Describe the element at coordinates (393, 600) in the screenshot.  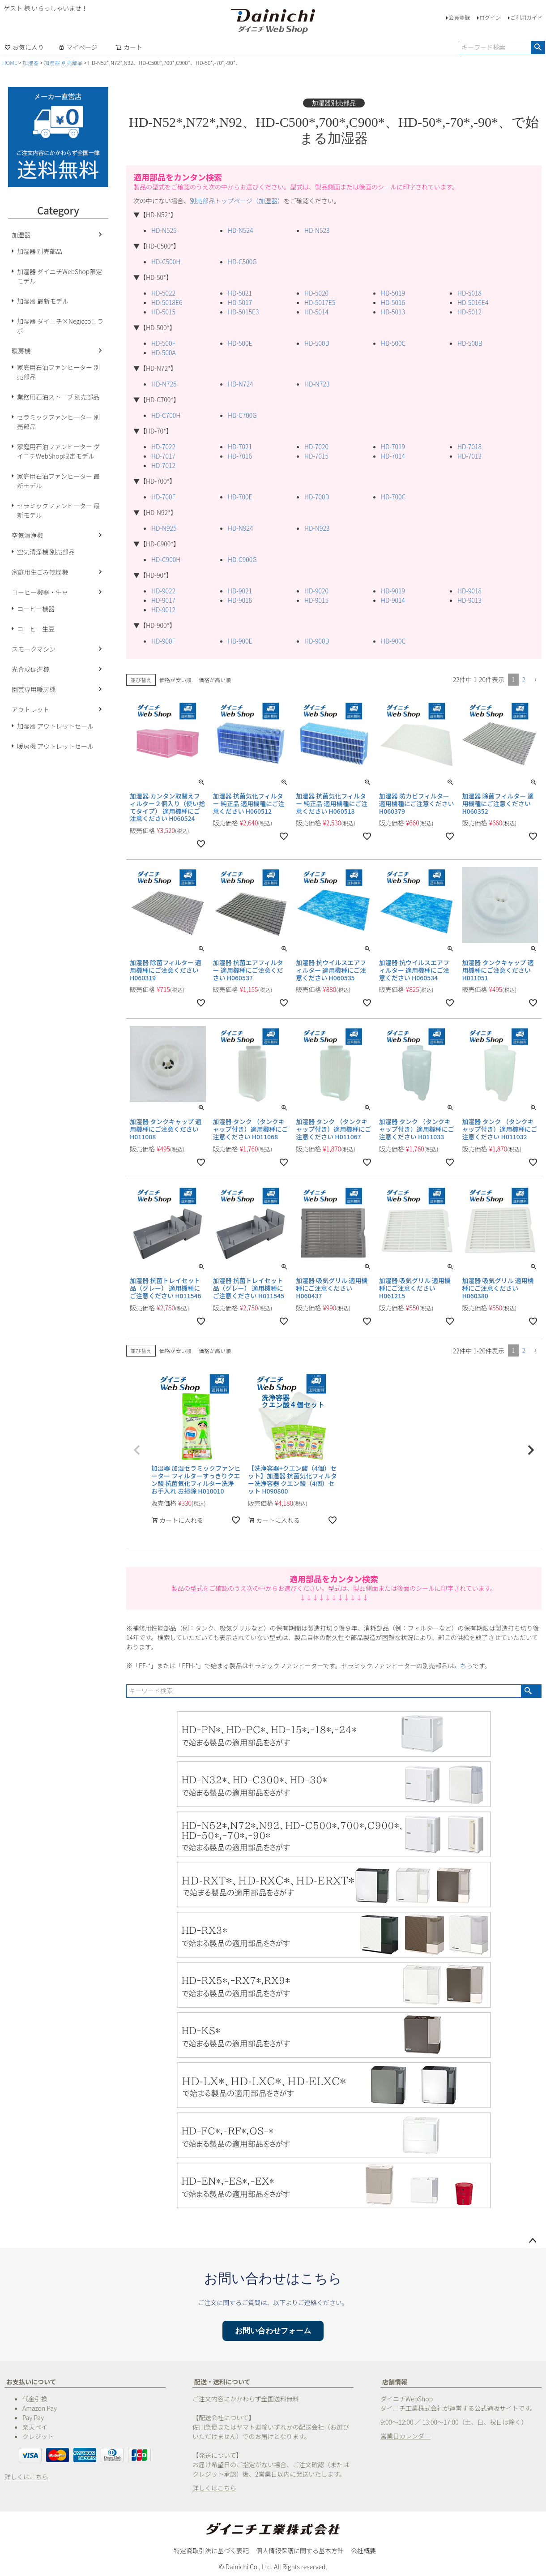
I see `HD-9014` at that location.